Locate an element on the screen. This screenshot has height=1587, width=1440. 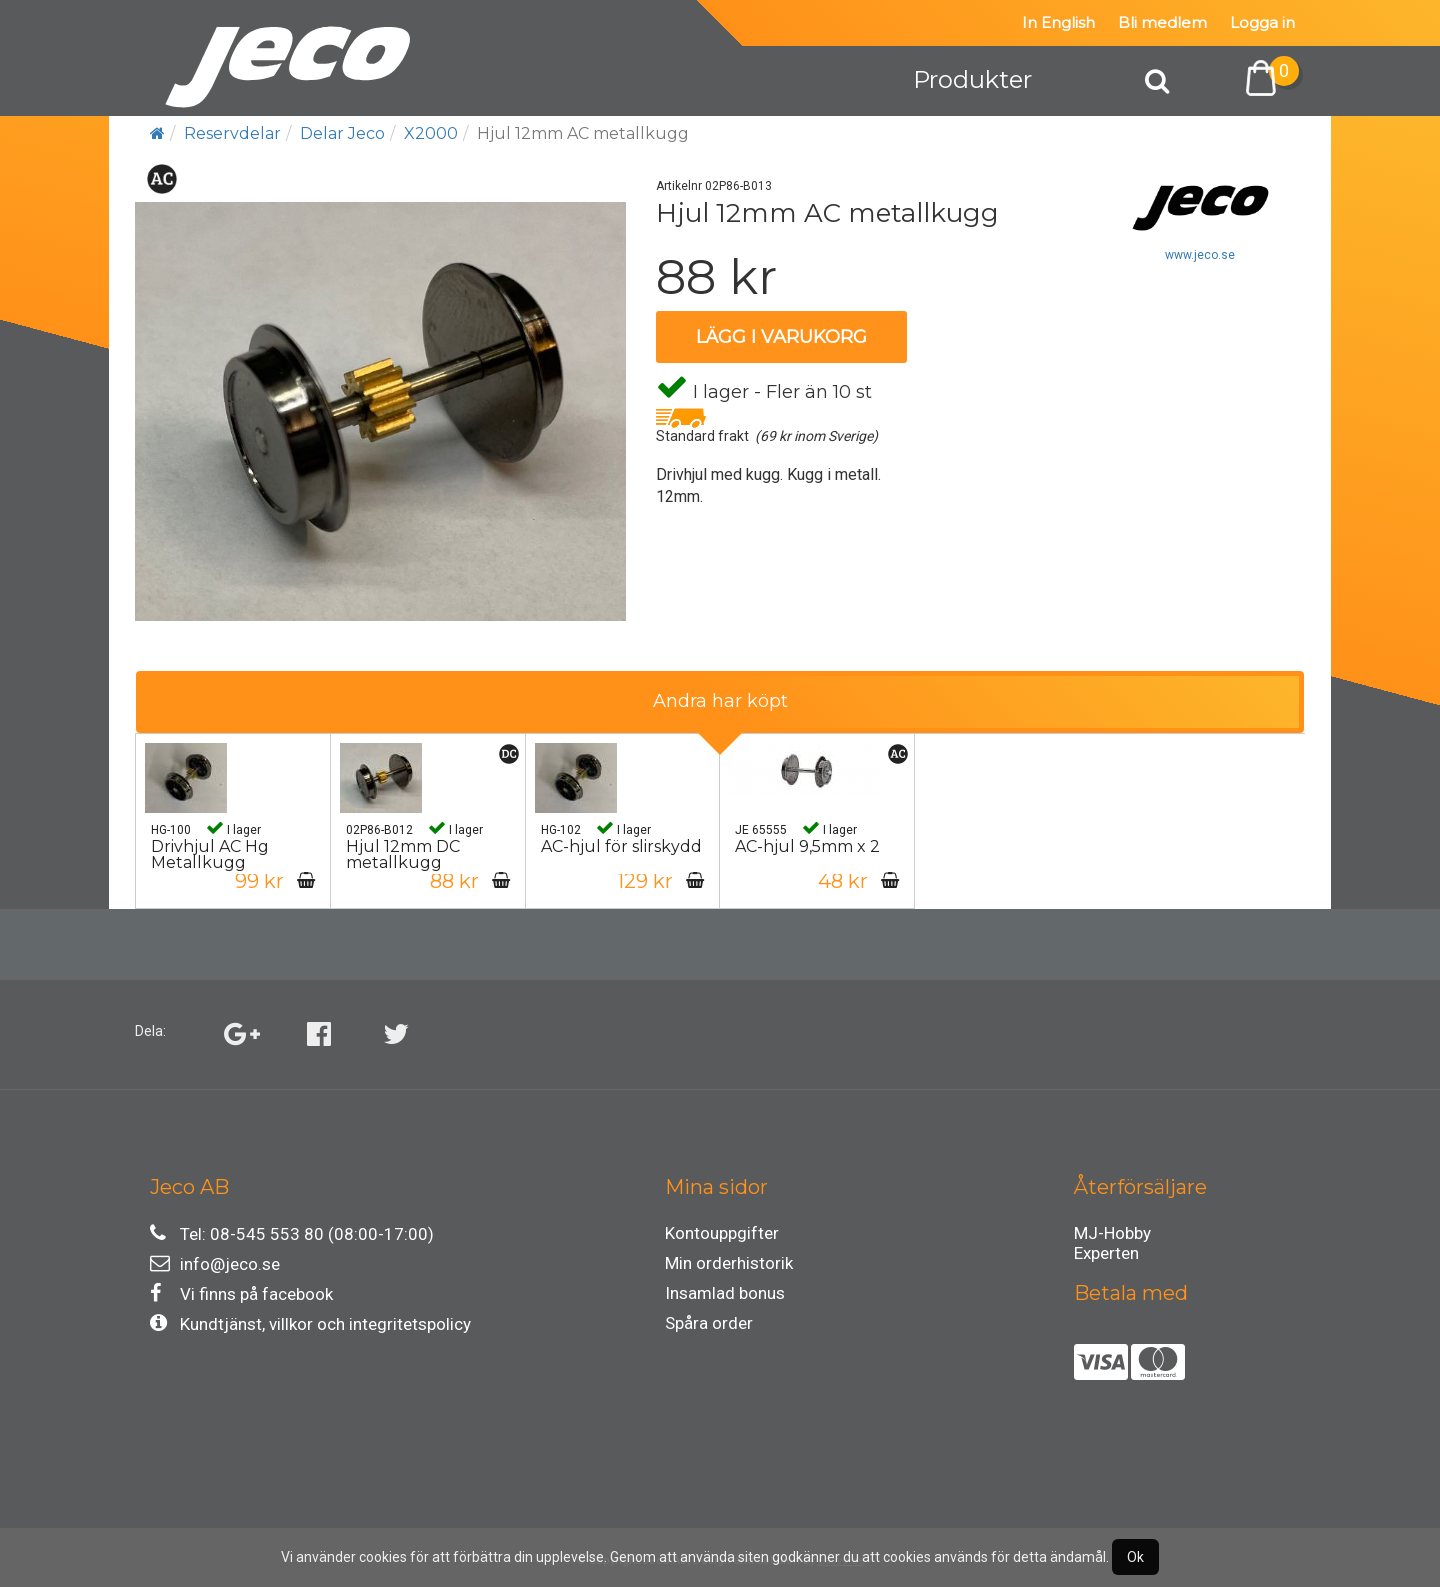
Produkter is located at coordinates (972, 79).